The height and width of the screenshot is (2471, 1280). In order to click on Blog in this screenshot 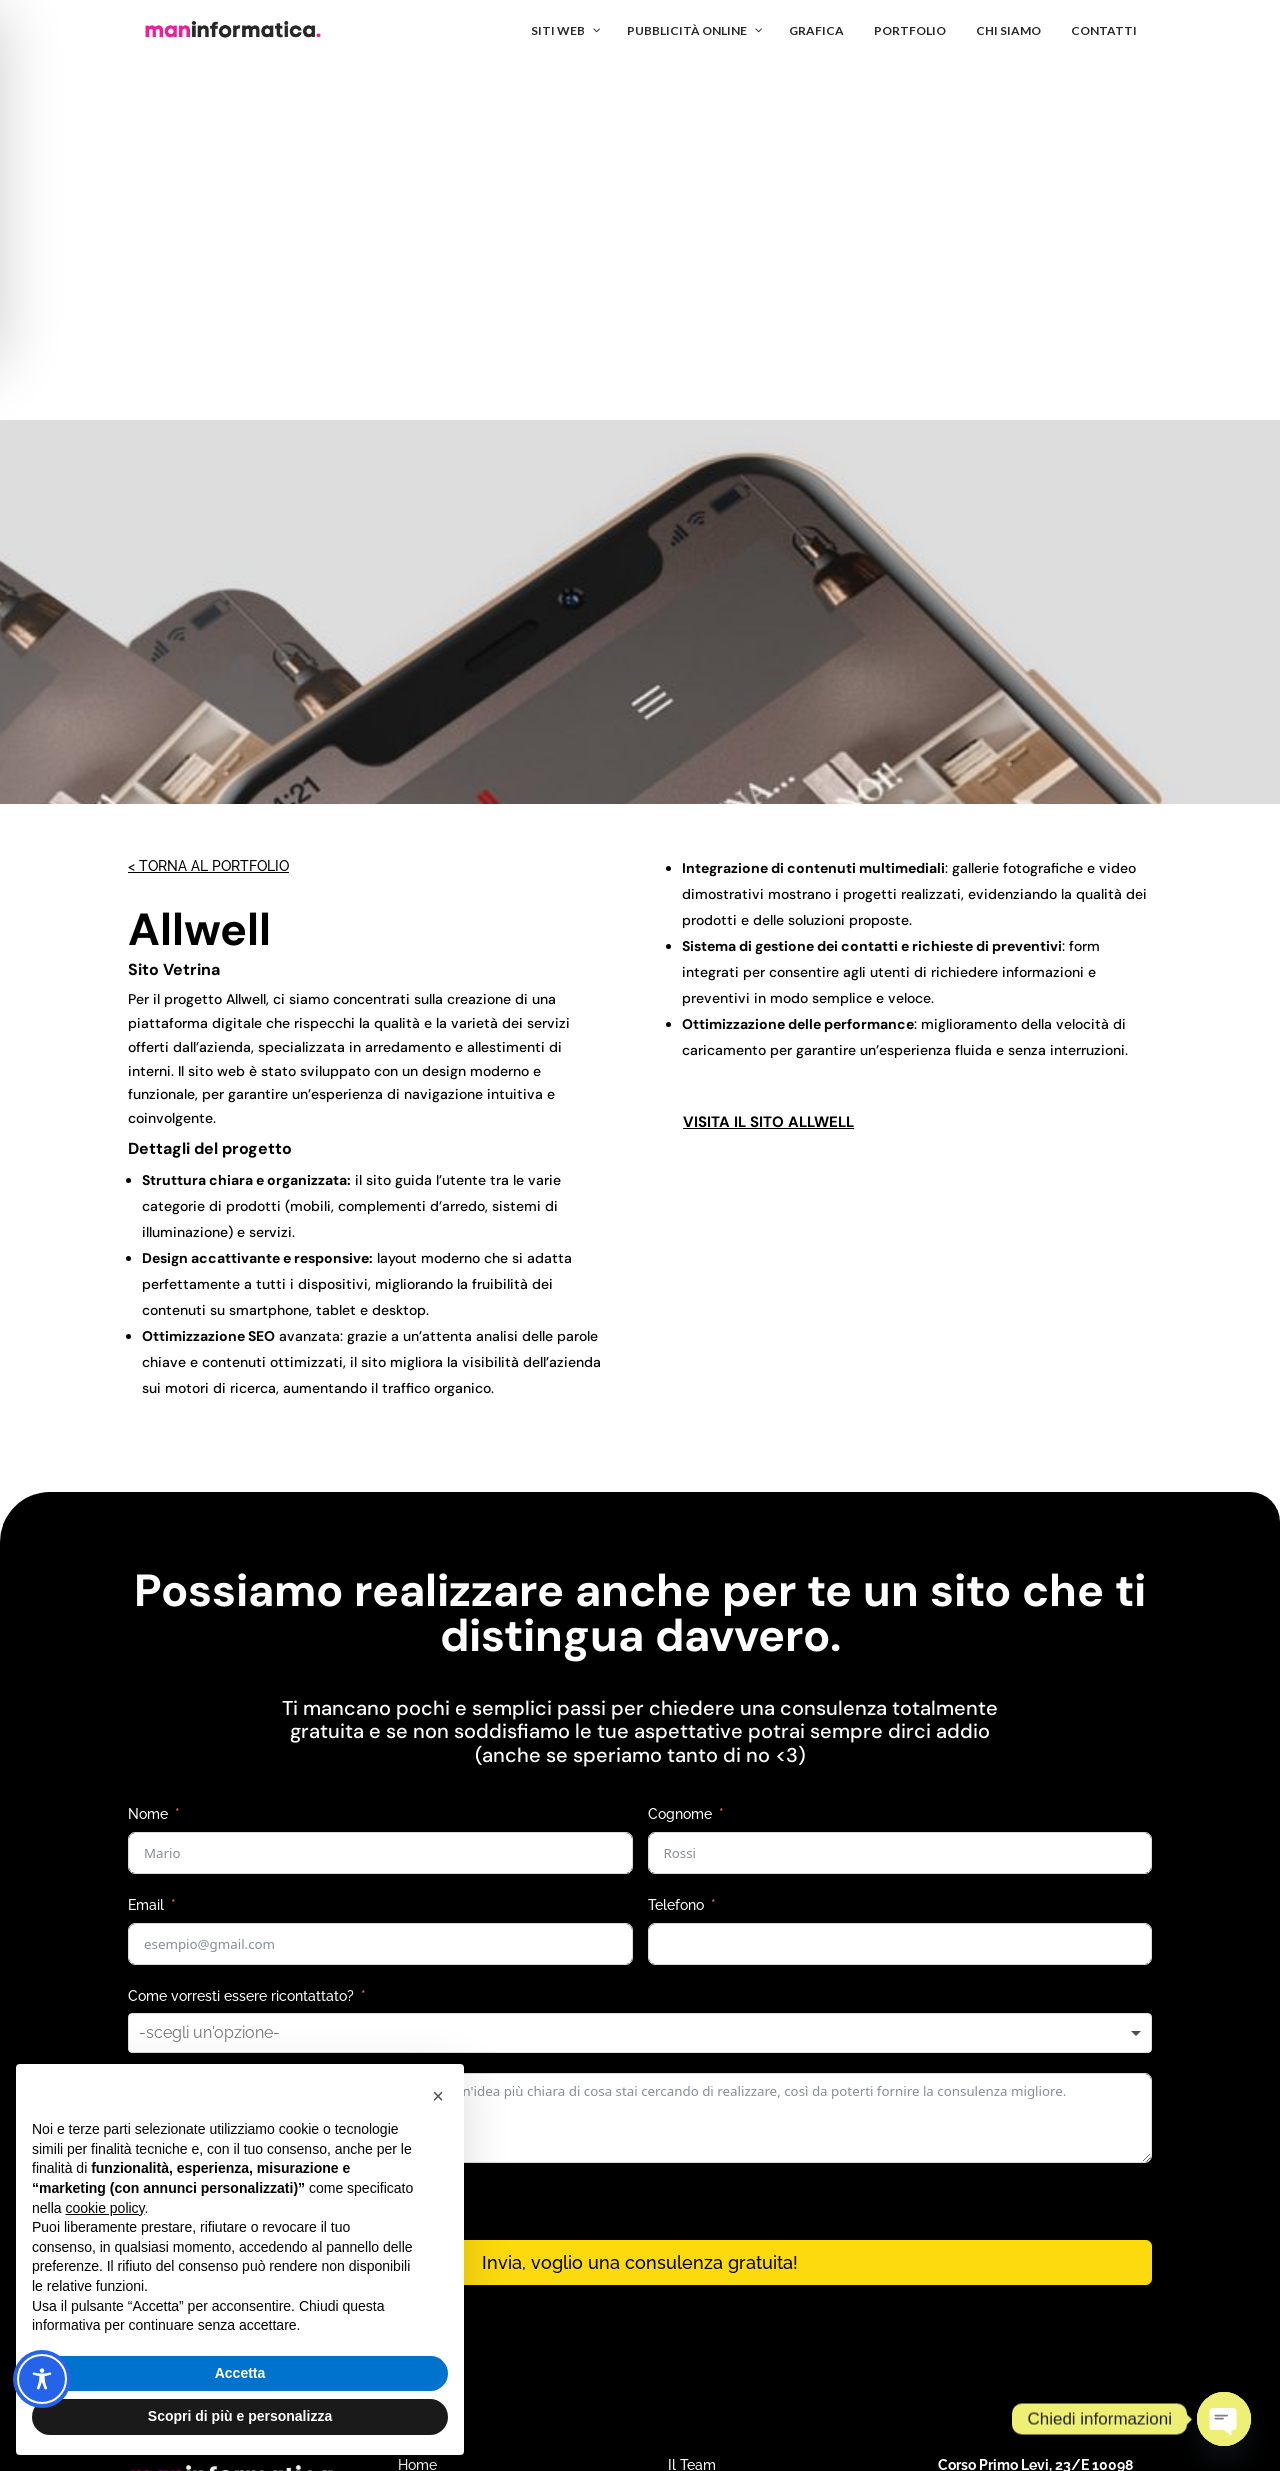, I will do `click(683, 2194)`.